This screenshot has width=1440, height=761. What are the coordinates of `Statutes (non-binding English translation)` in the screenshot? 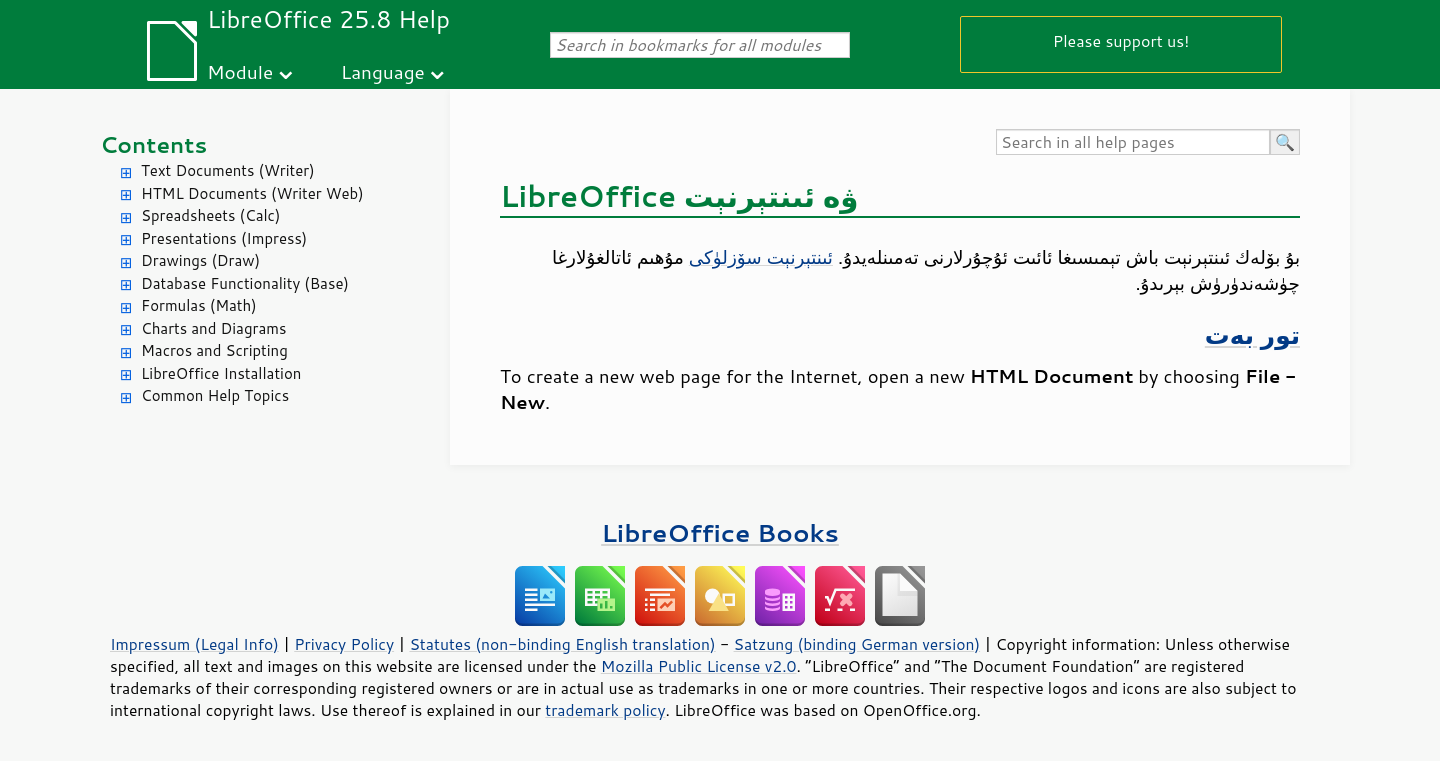 It's located at (562, 644).